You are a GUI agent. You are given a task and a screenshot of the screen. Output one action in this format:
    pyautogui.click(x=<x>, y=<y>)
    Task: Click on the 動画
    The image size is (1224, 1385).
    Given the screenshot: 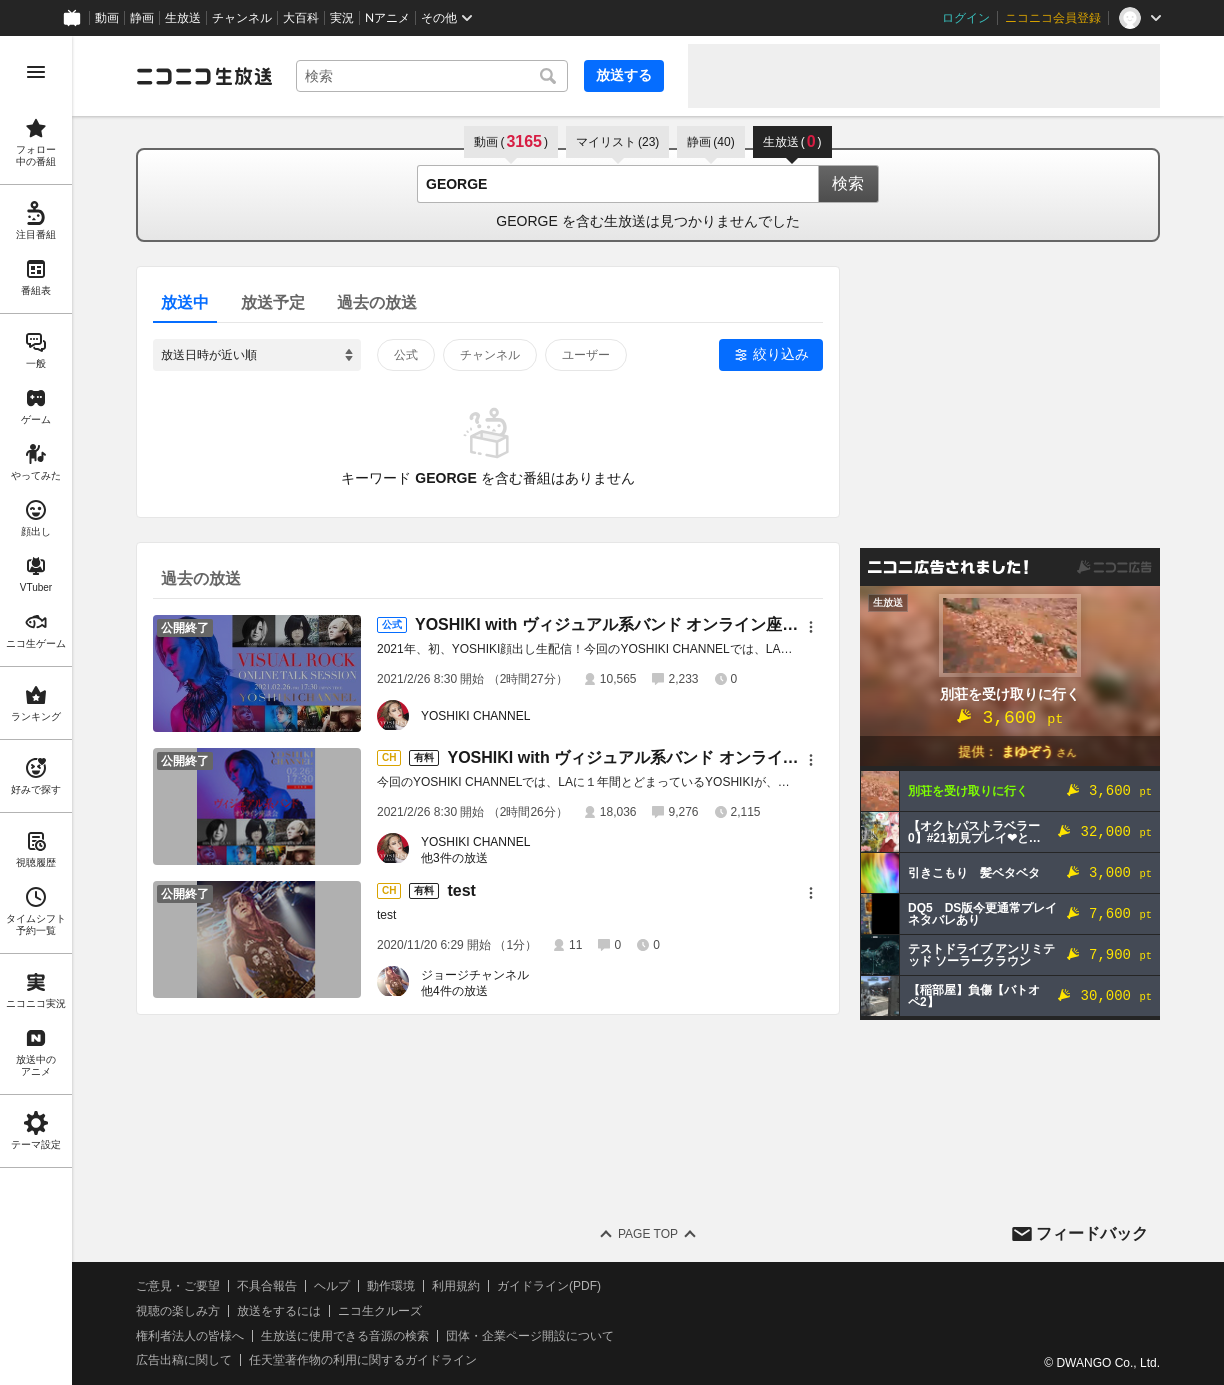 What is the action you would take?
    pyautogui.click(x=107, y=18)
    